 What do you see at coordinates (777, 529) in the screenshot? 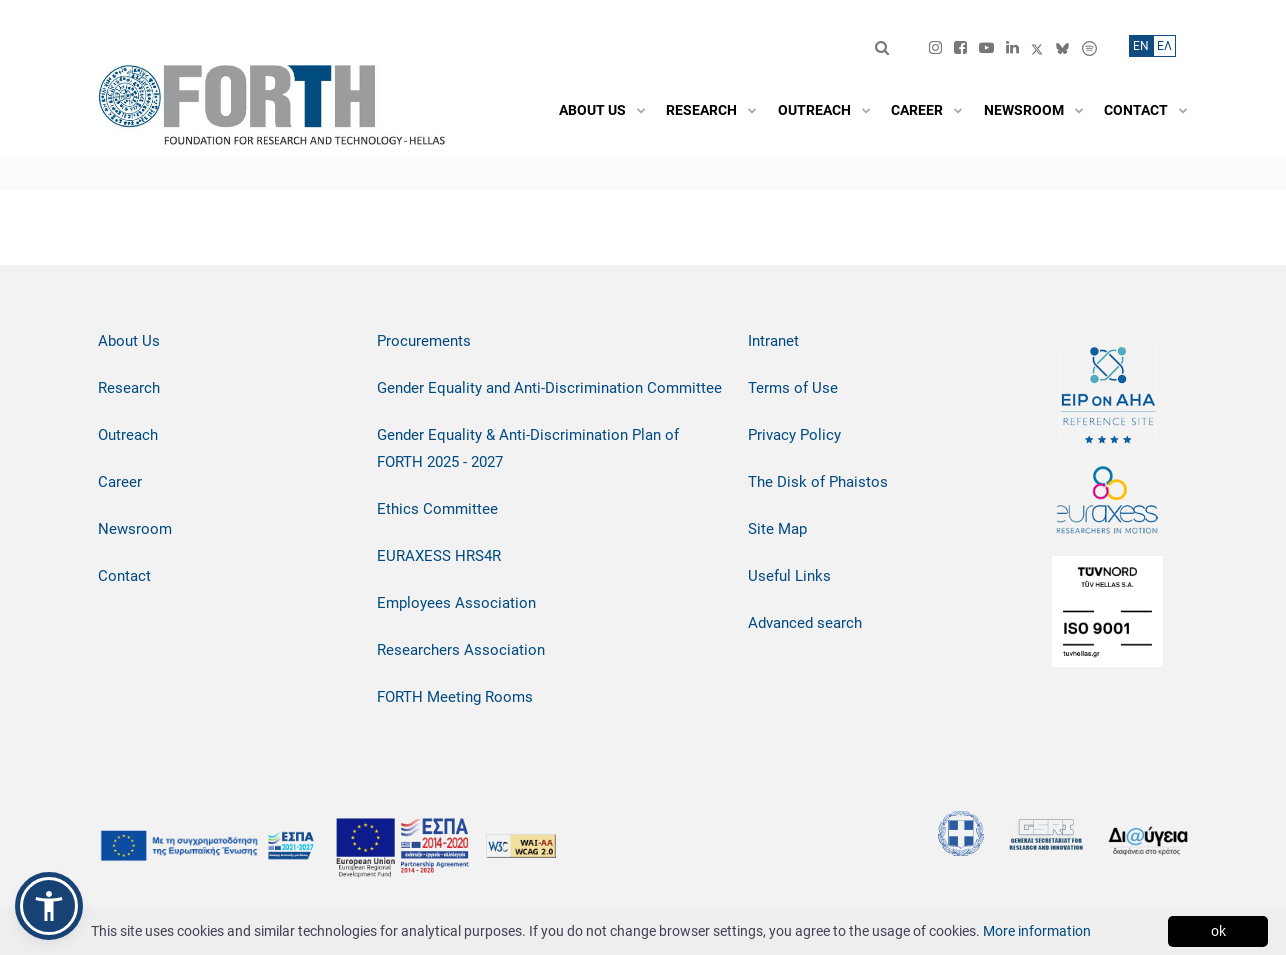
I see `Site Map` at bounding box center [777, 529].